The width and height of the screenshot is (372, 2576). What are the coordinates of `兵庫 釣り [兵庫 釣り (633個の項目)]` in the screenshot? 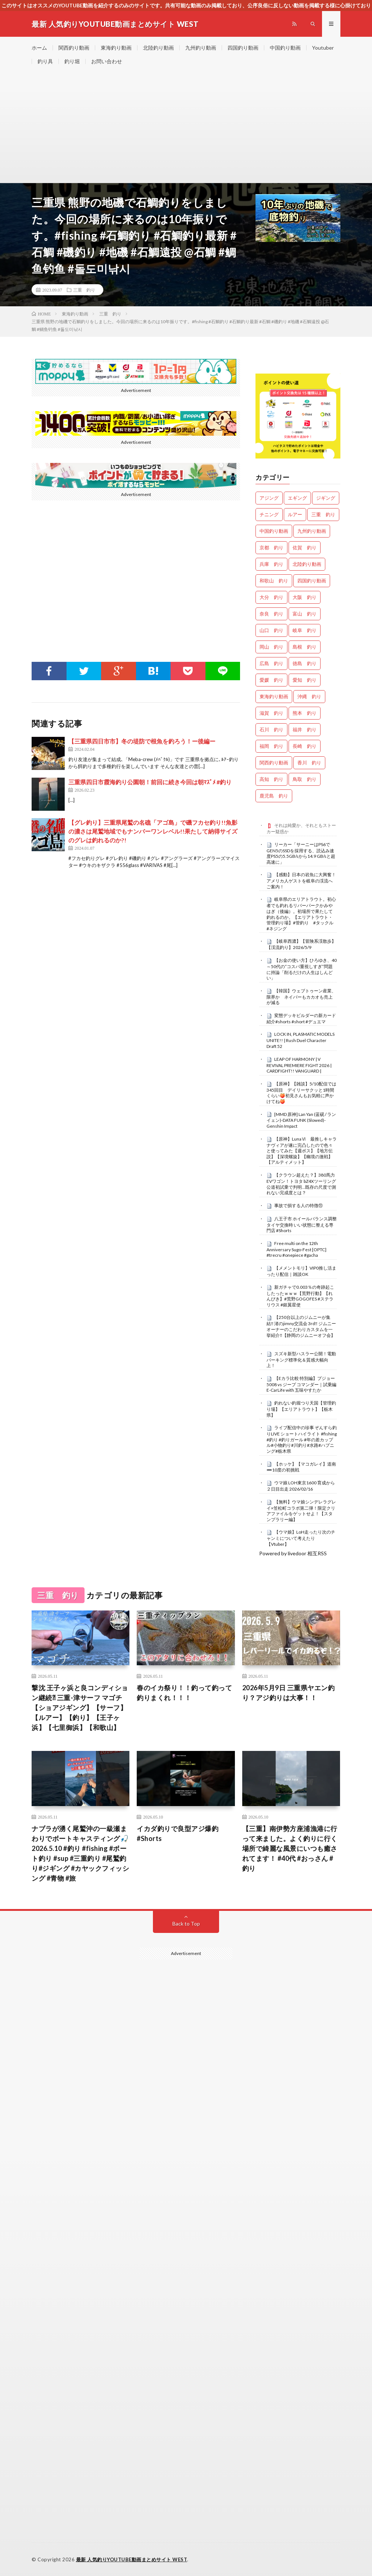 It's located at (271, 564).